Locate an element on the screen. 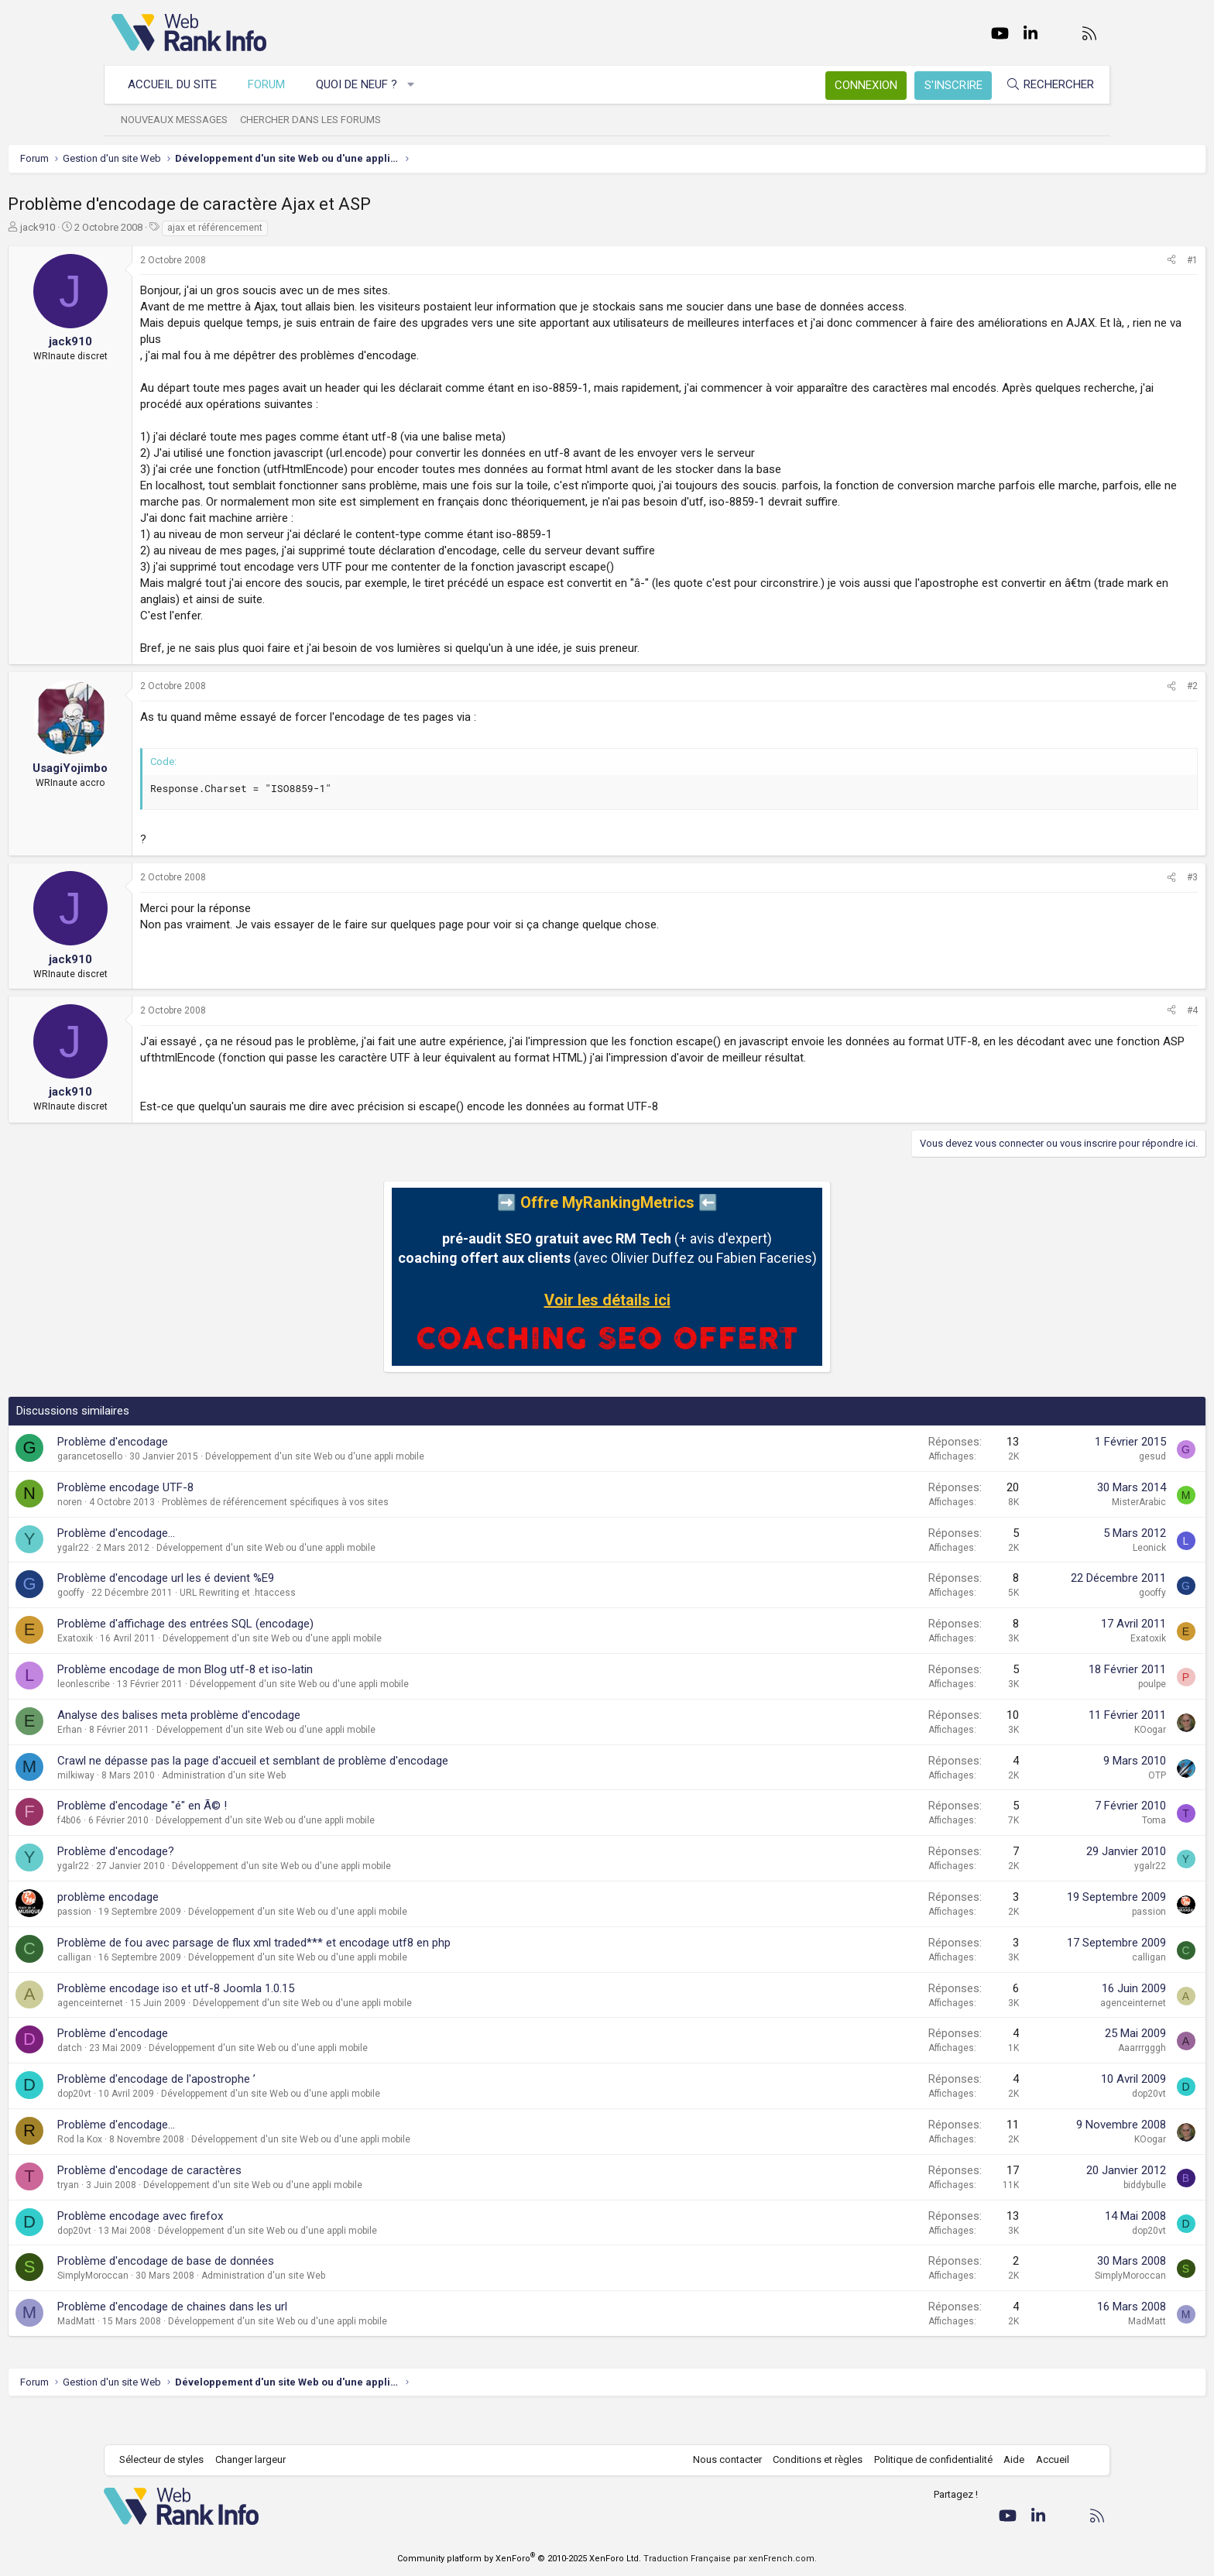  Forum is located at coordinates (274, 84).